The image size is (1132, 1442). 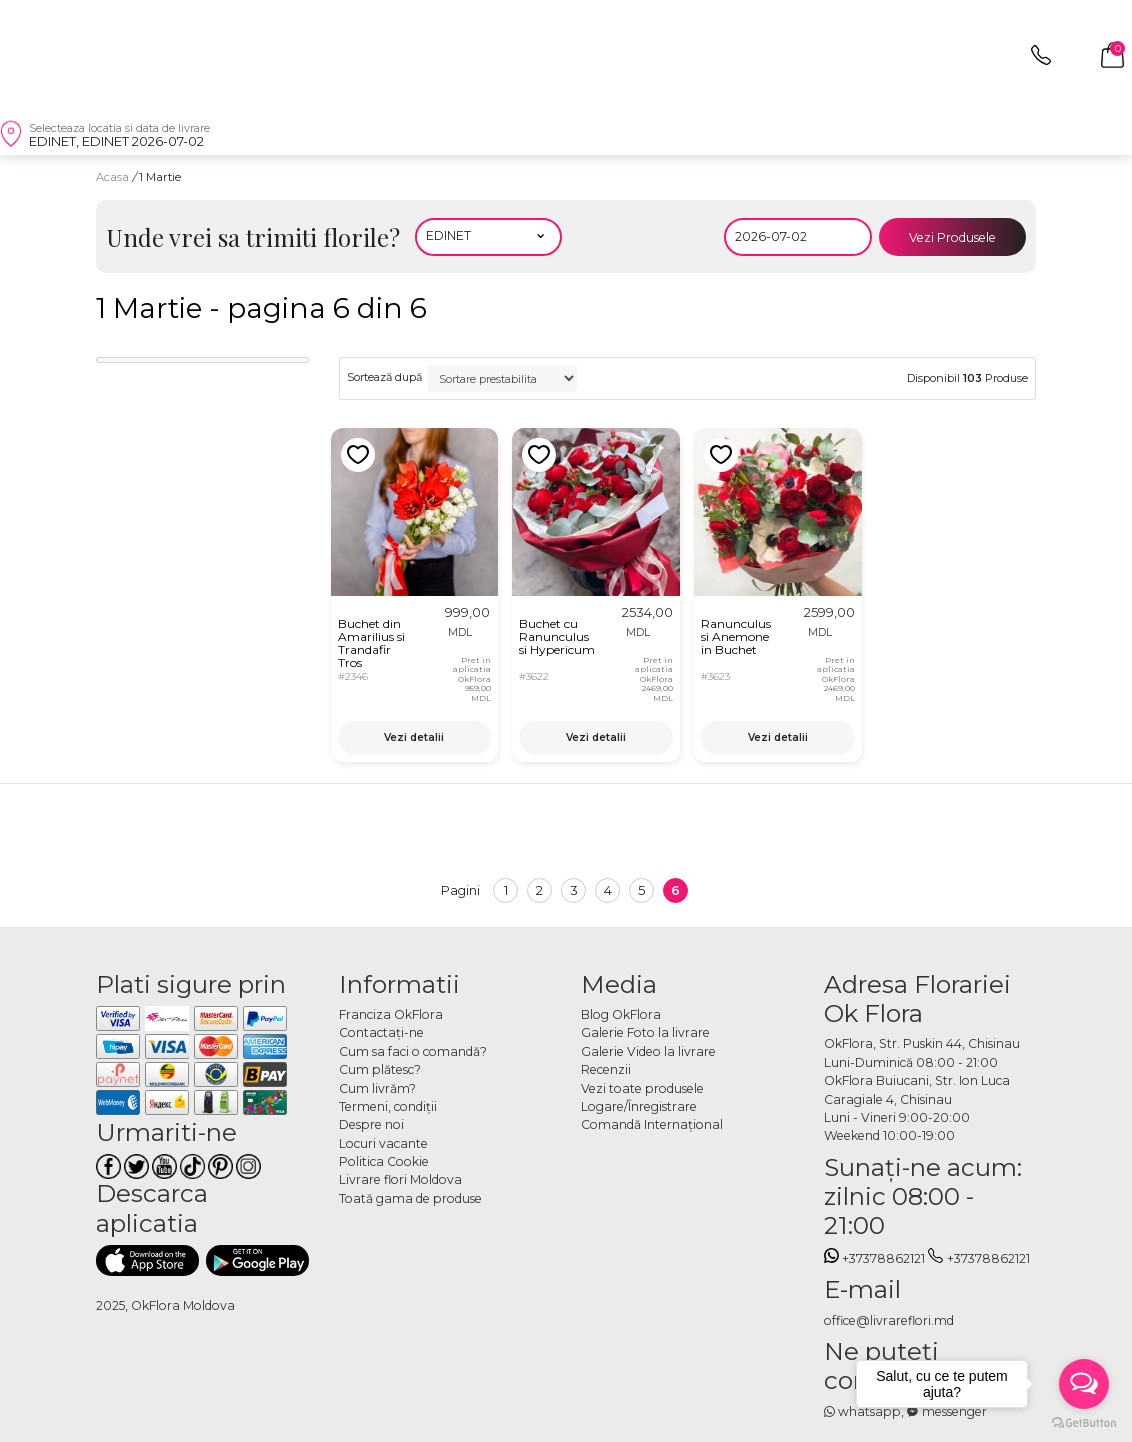 I want to click on Contactaţi-ne, so click(x=381, y=1032).